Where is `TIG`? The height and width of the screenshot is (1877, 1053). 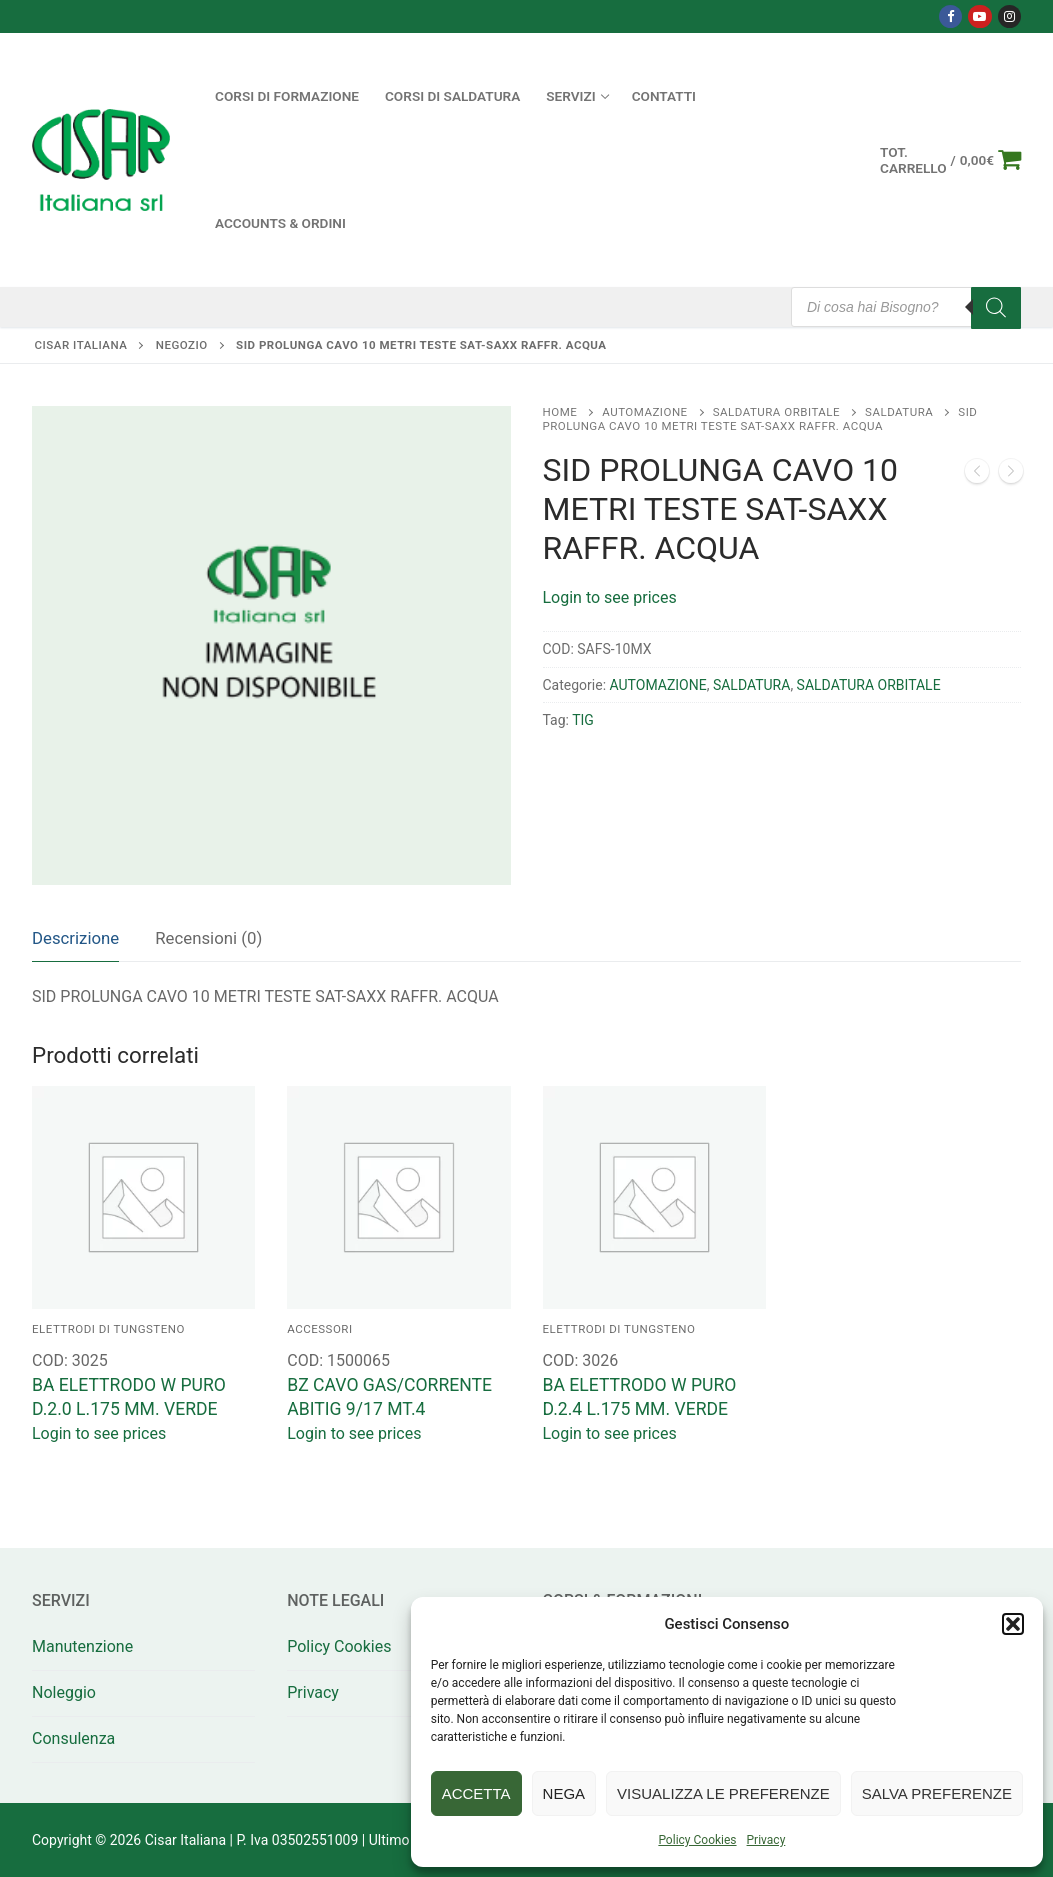
TIG is located at coordinates (583, 720).